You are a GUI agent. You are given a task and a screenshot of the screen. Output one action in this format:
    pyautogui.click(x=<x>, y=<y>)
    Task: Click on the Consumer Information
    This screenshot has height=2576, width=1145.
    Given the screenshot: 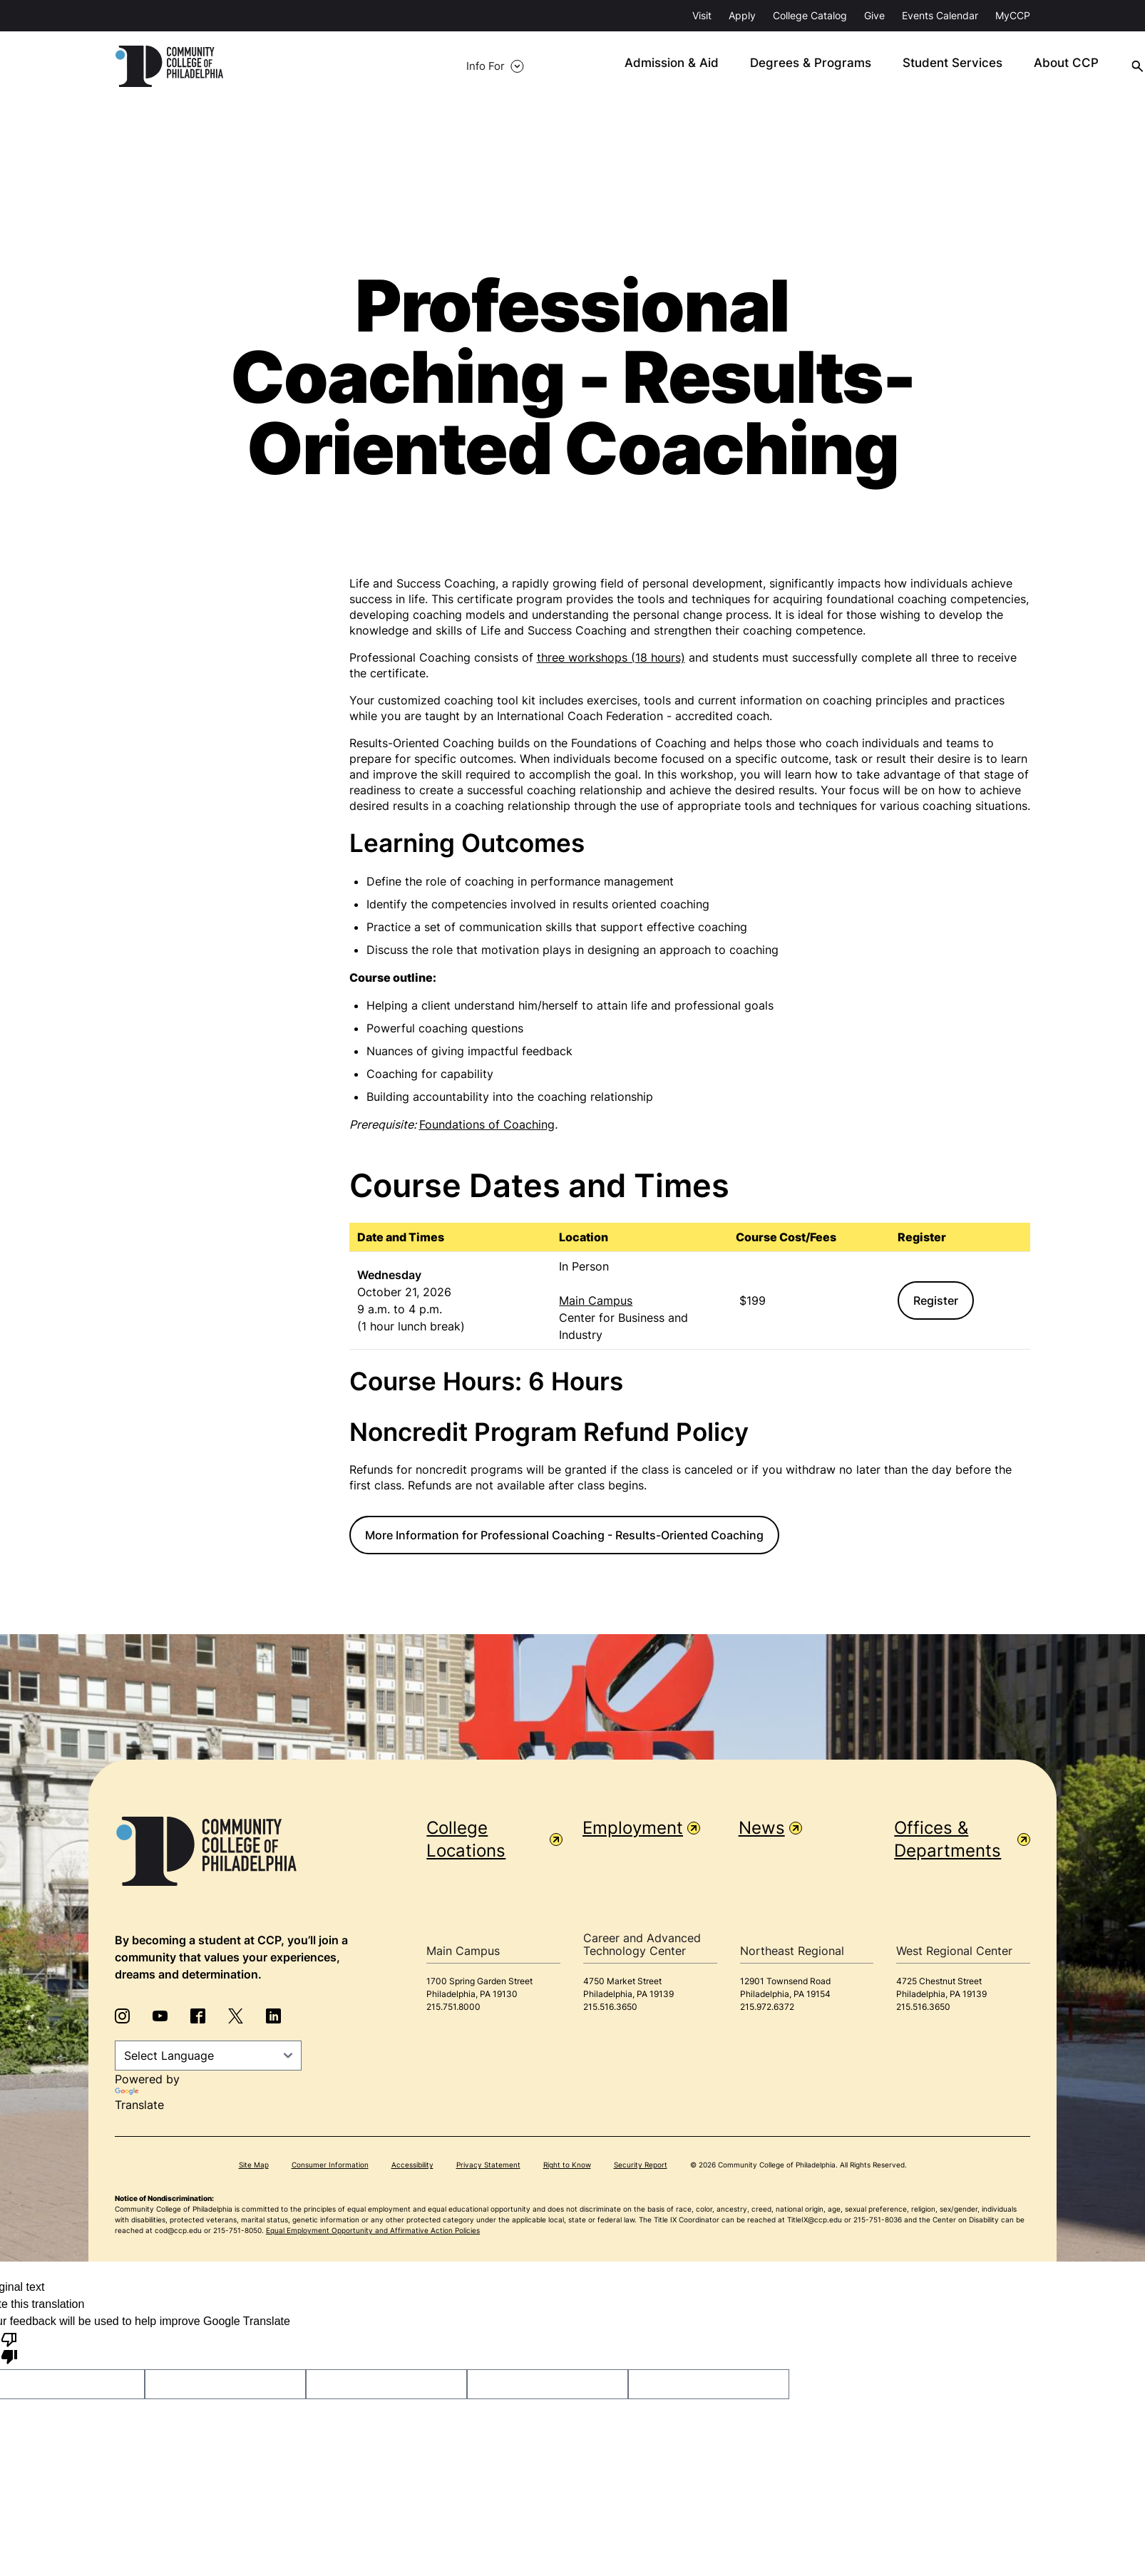 What is the action you would take?
    pyautogui.click(x=330, y=2166)
    